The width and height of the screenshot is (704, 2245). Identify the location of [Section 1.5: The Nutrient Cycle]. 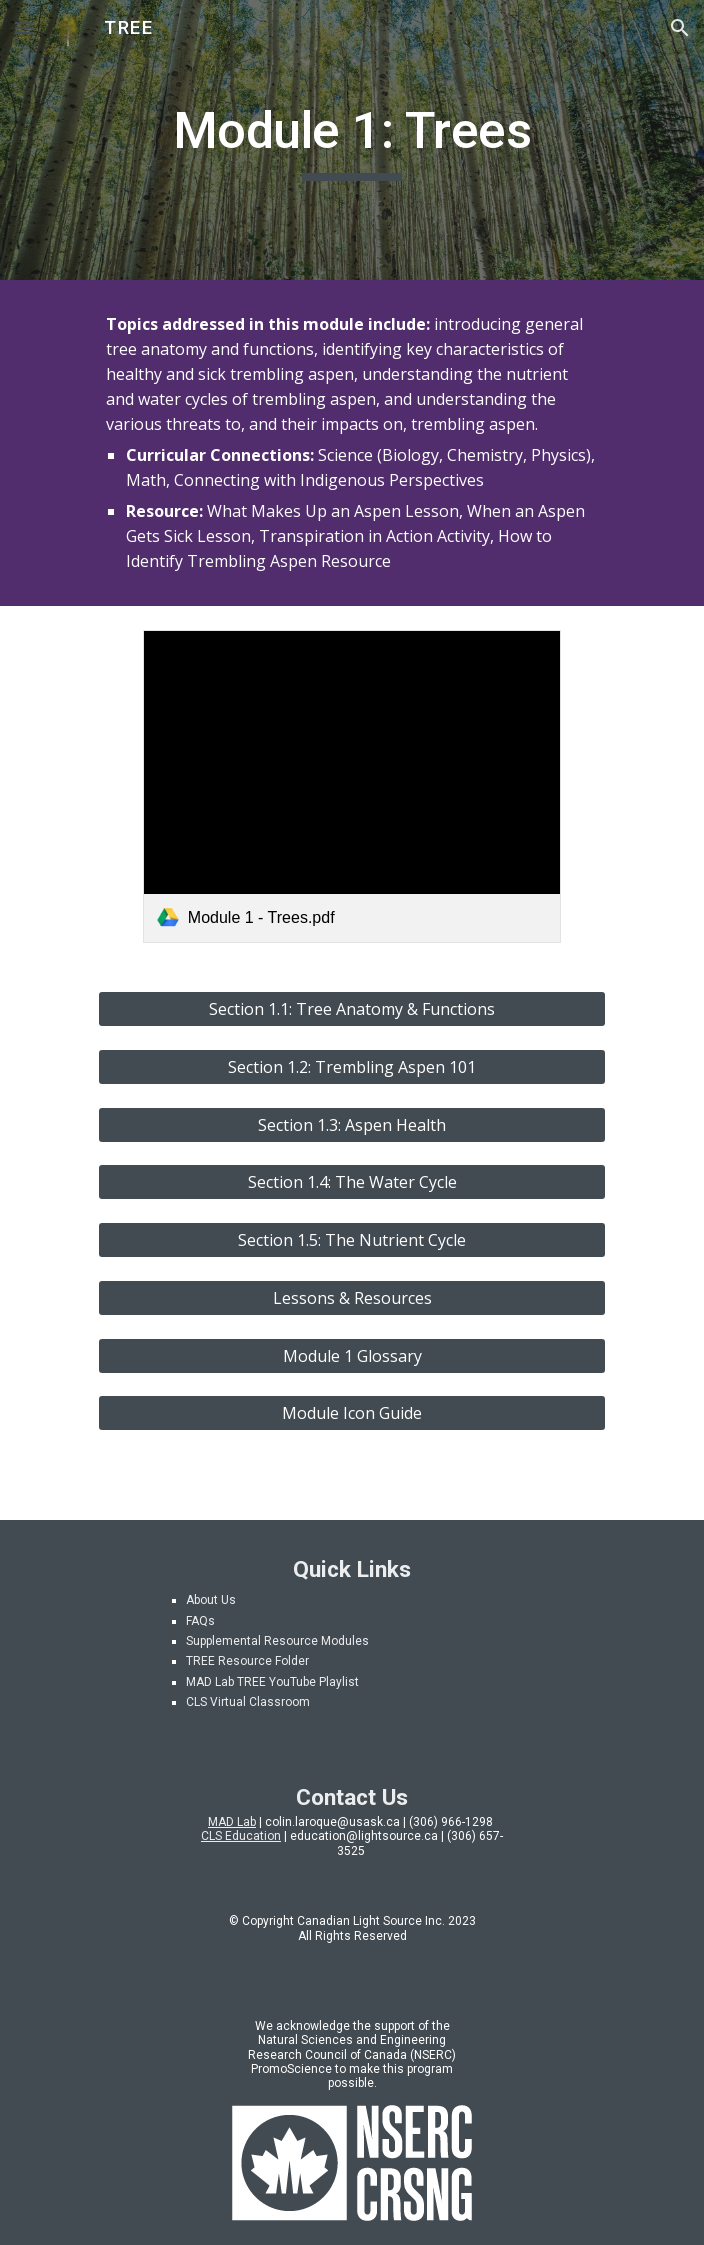
(351, 1240).